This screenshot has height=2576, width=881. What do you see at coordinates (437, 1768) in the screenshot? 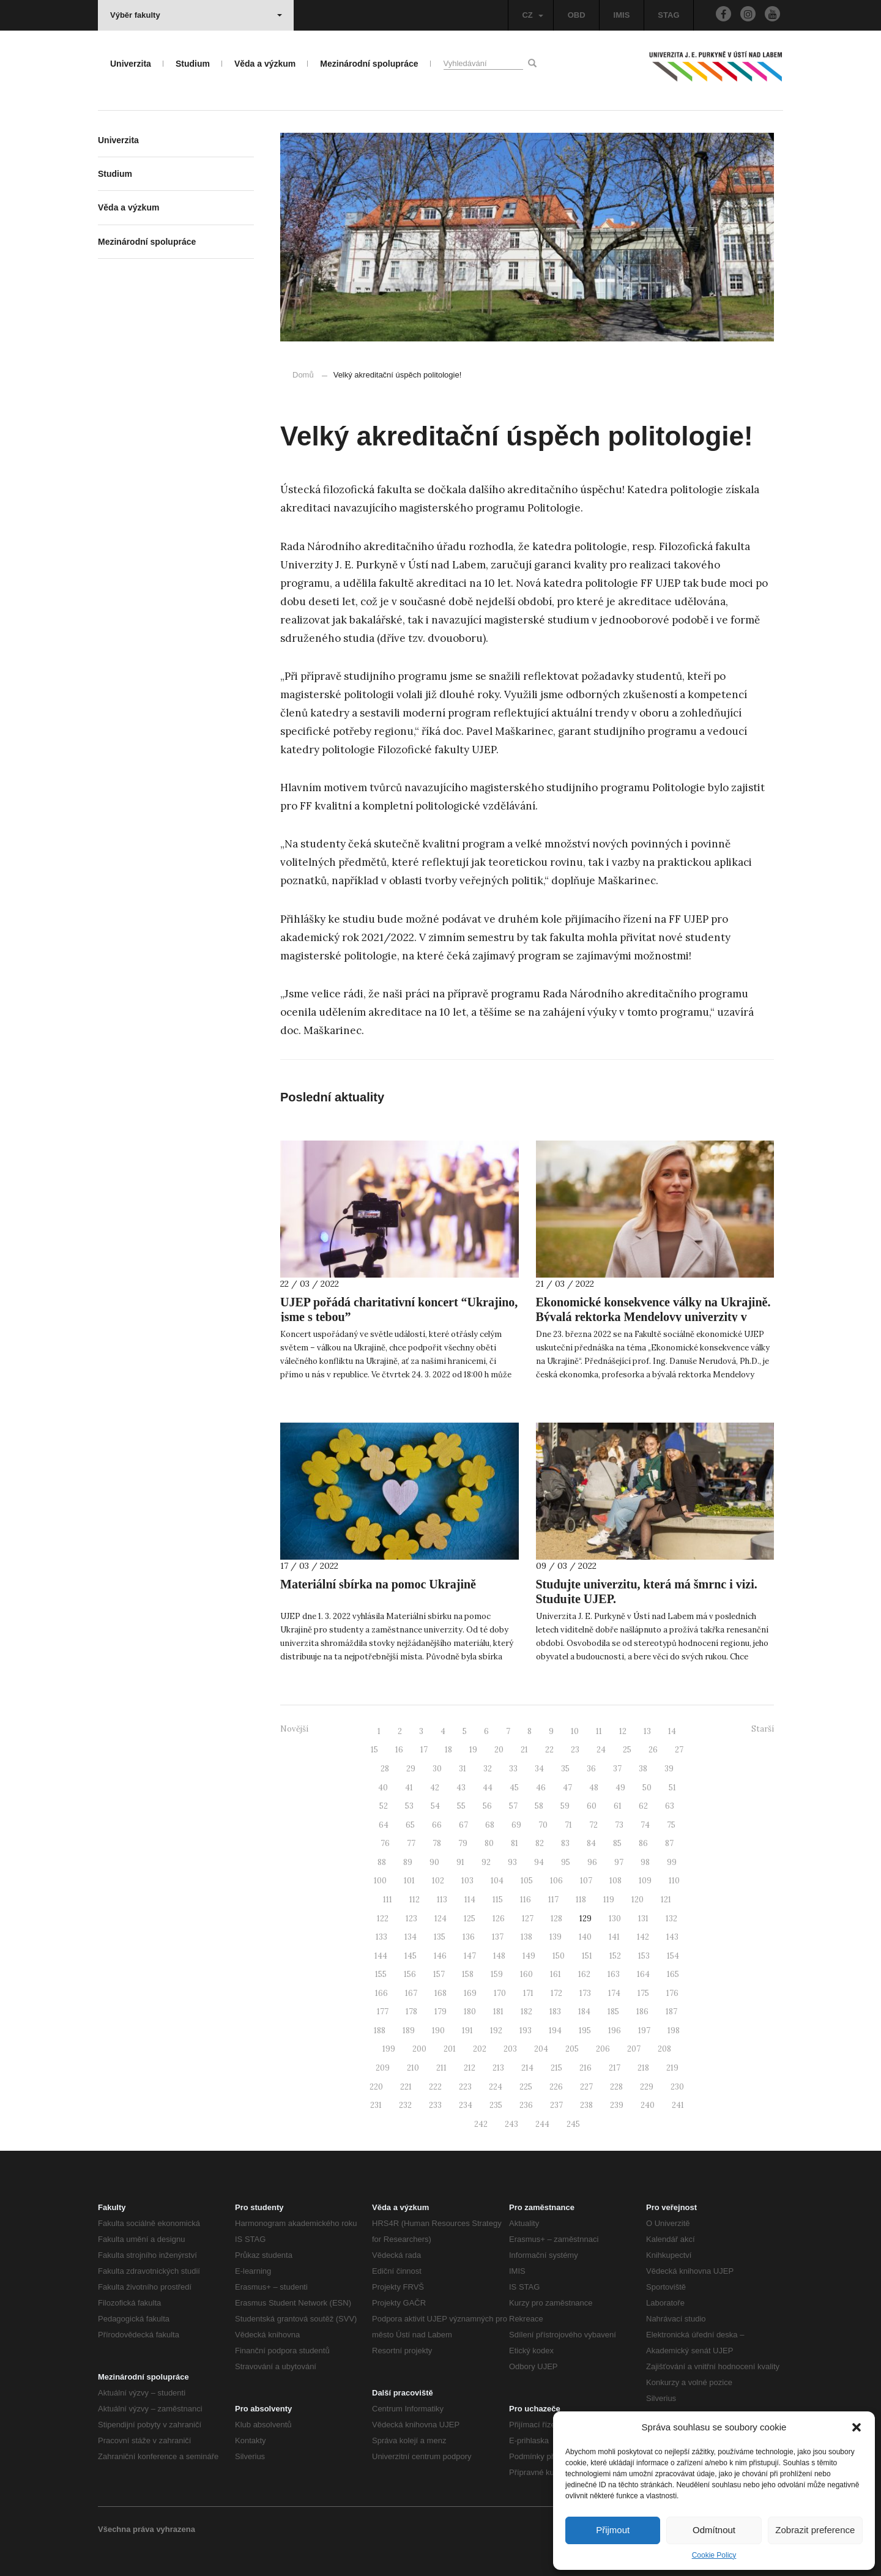
I see `30` at bounding box center [437, 1768].